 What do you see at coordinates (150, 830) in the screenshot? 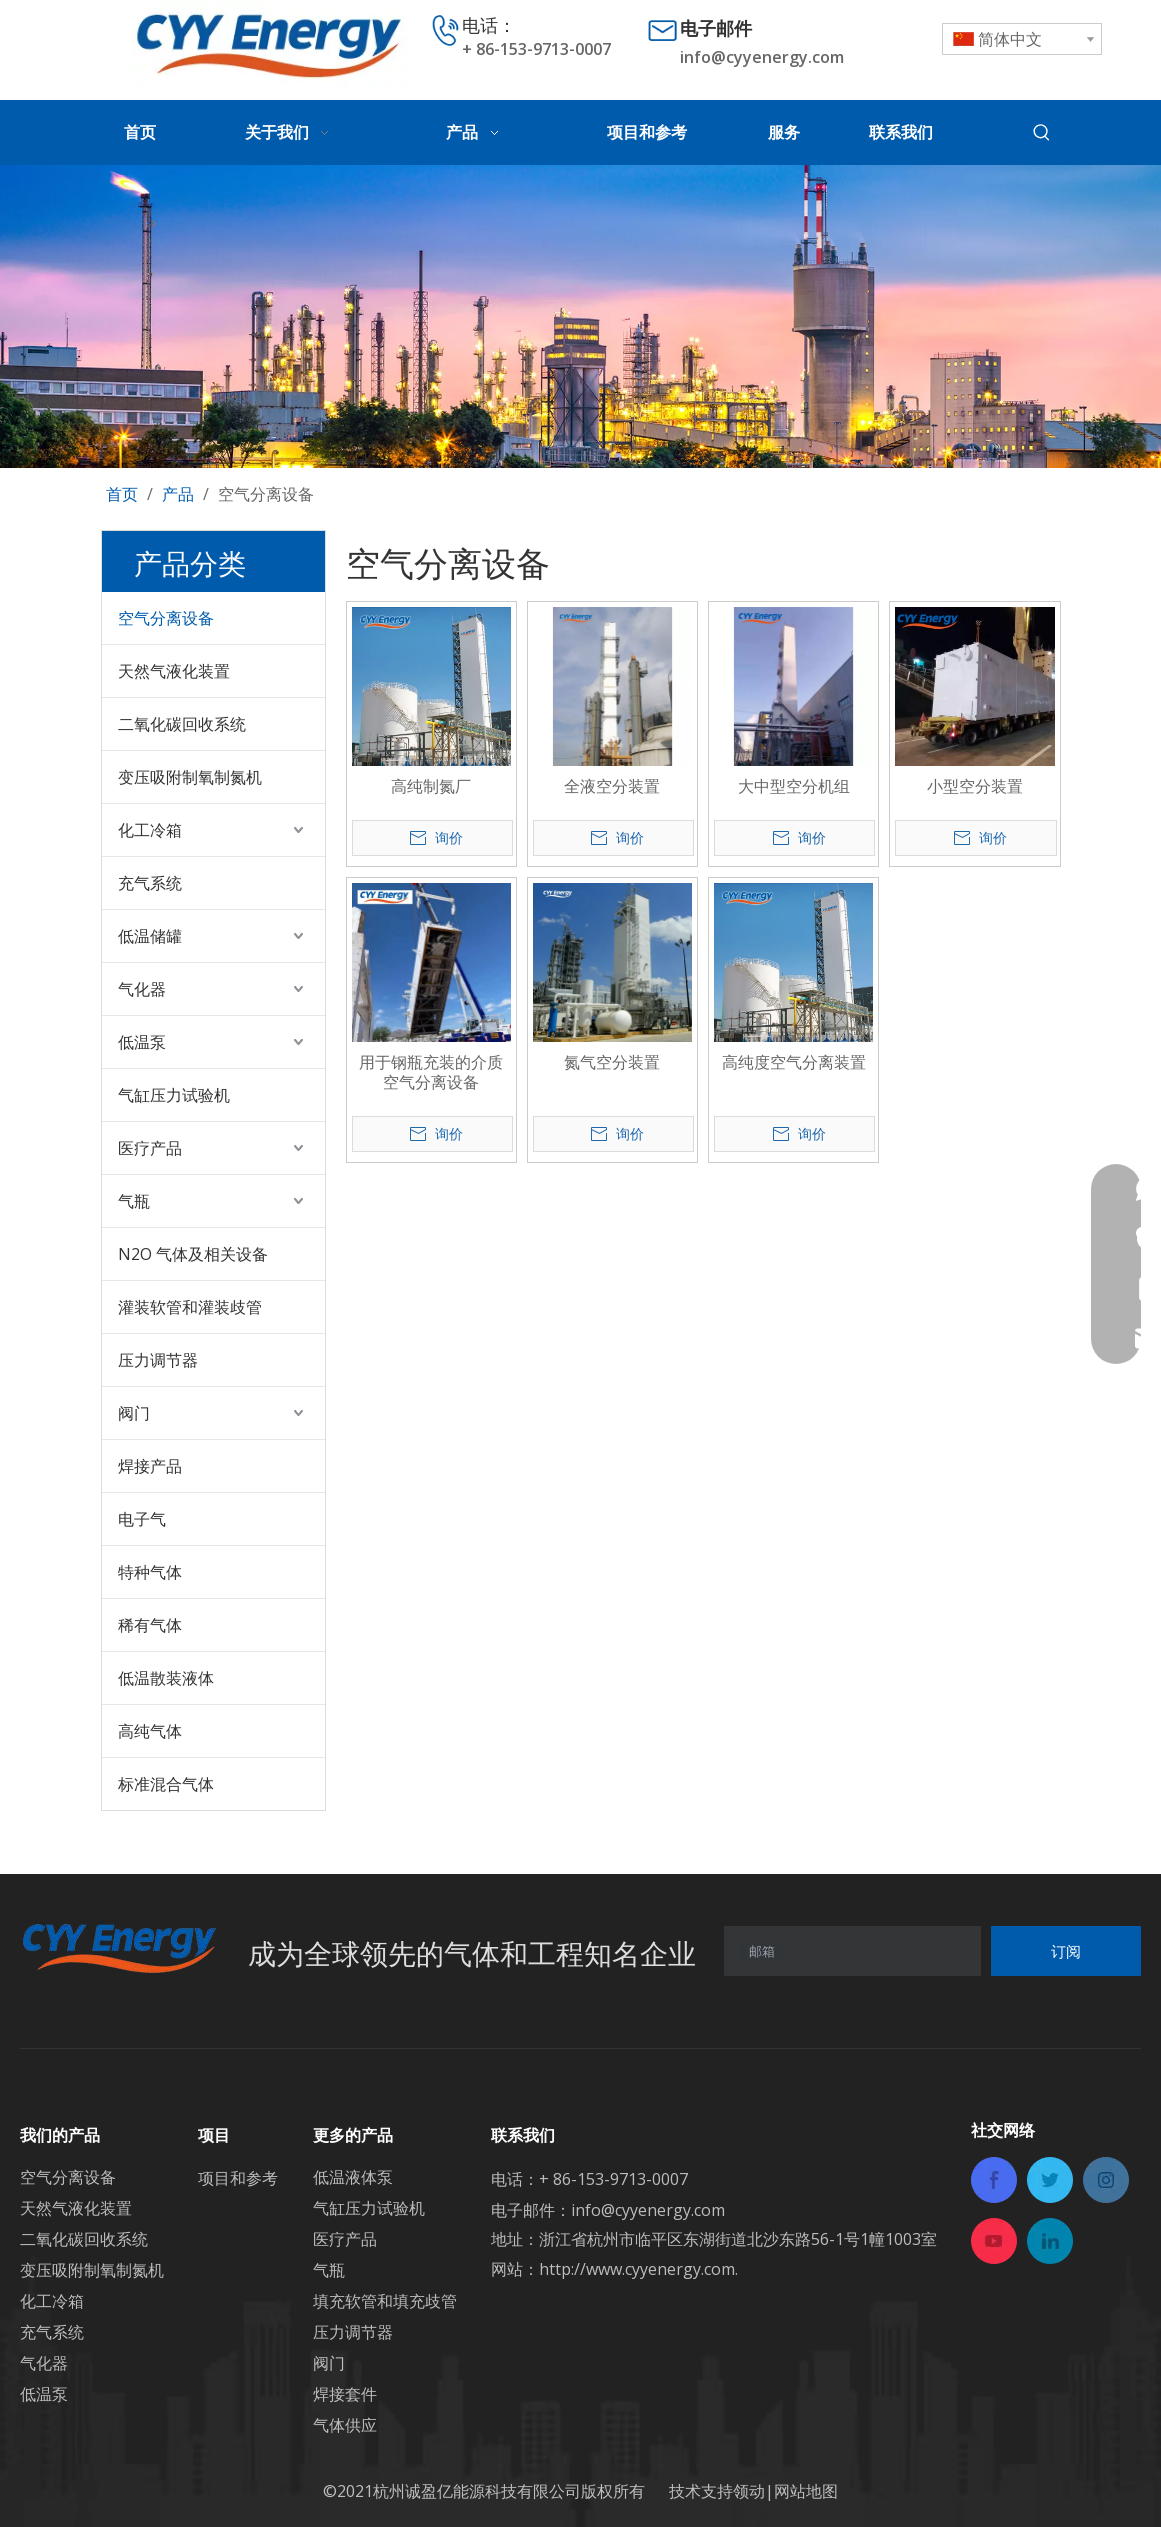
I see `化工冷箱` at bounding box center [150, 830].